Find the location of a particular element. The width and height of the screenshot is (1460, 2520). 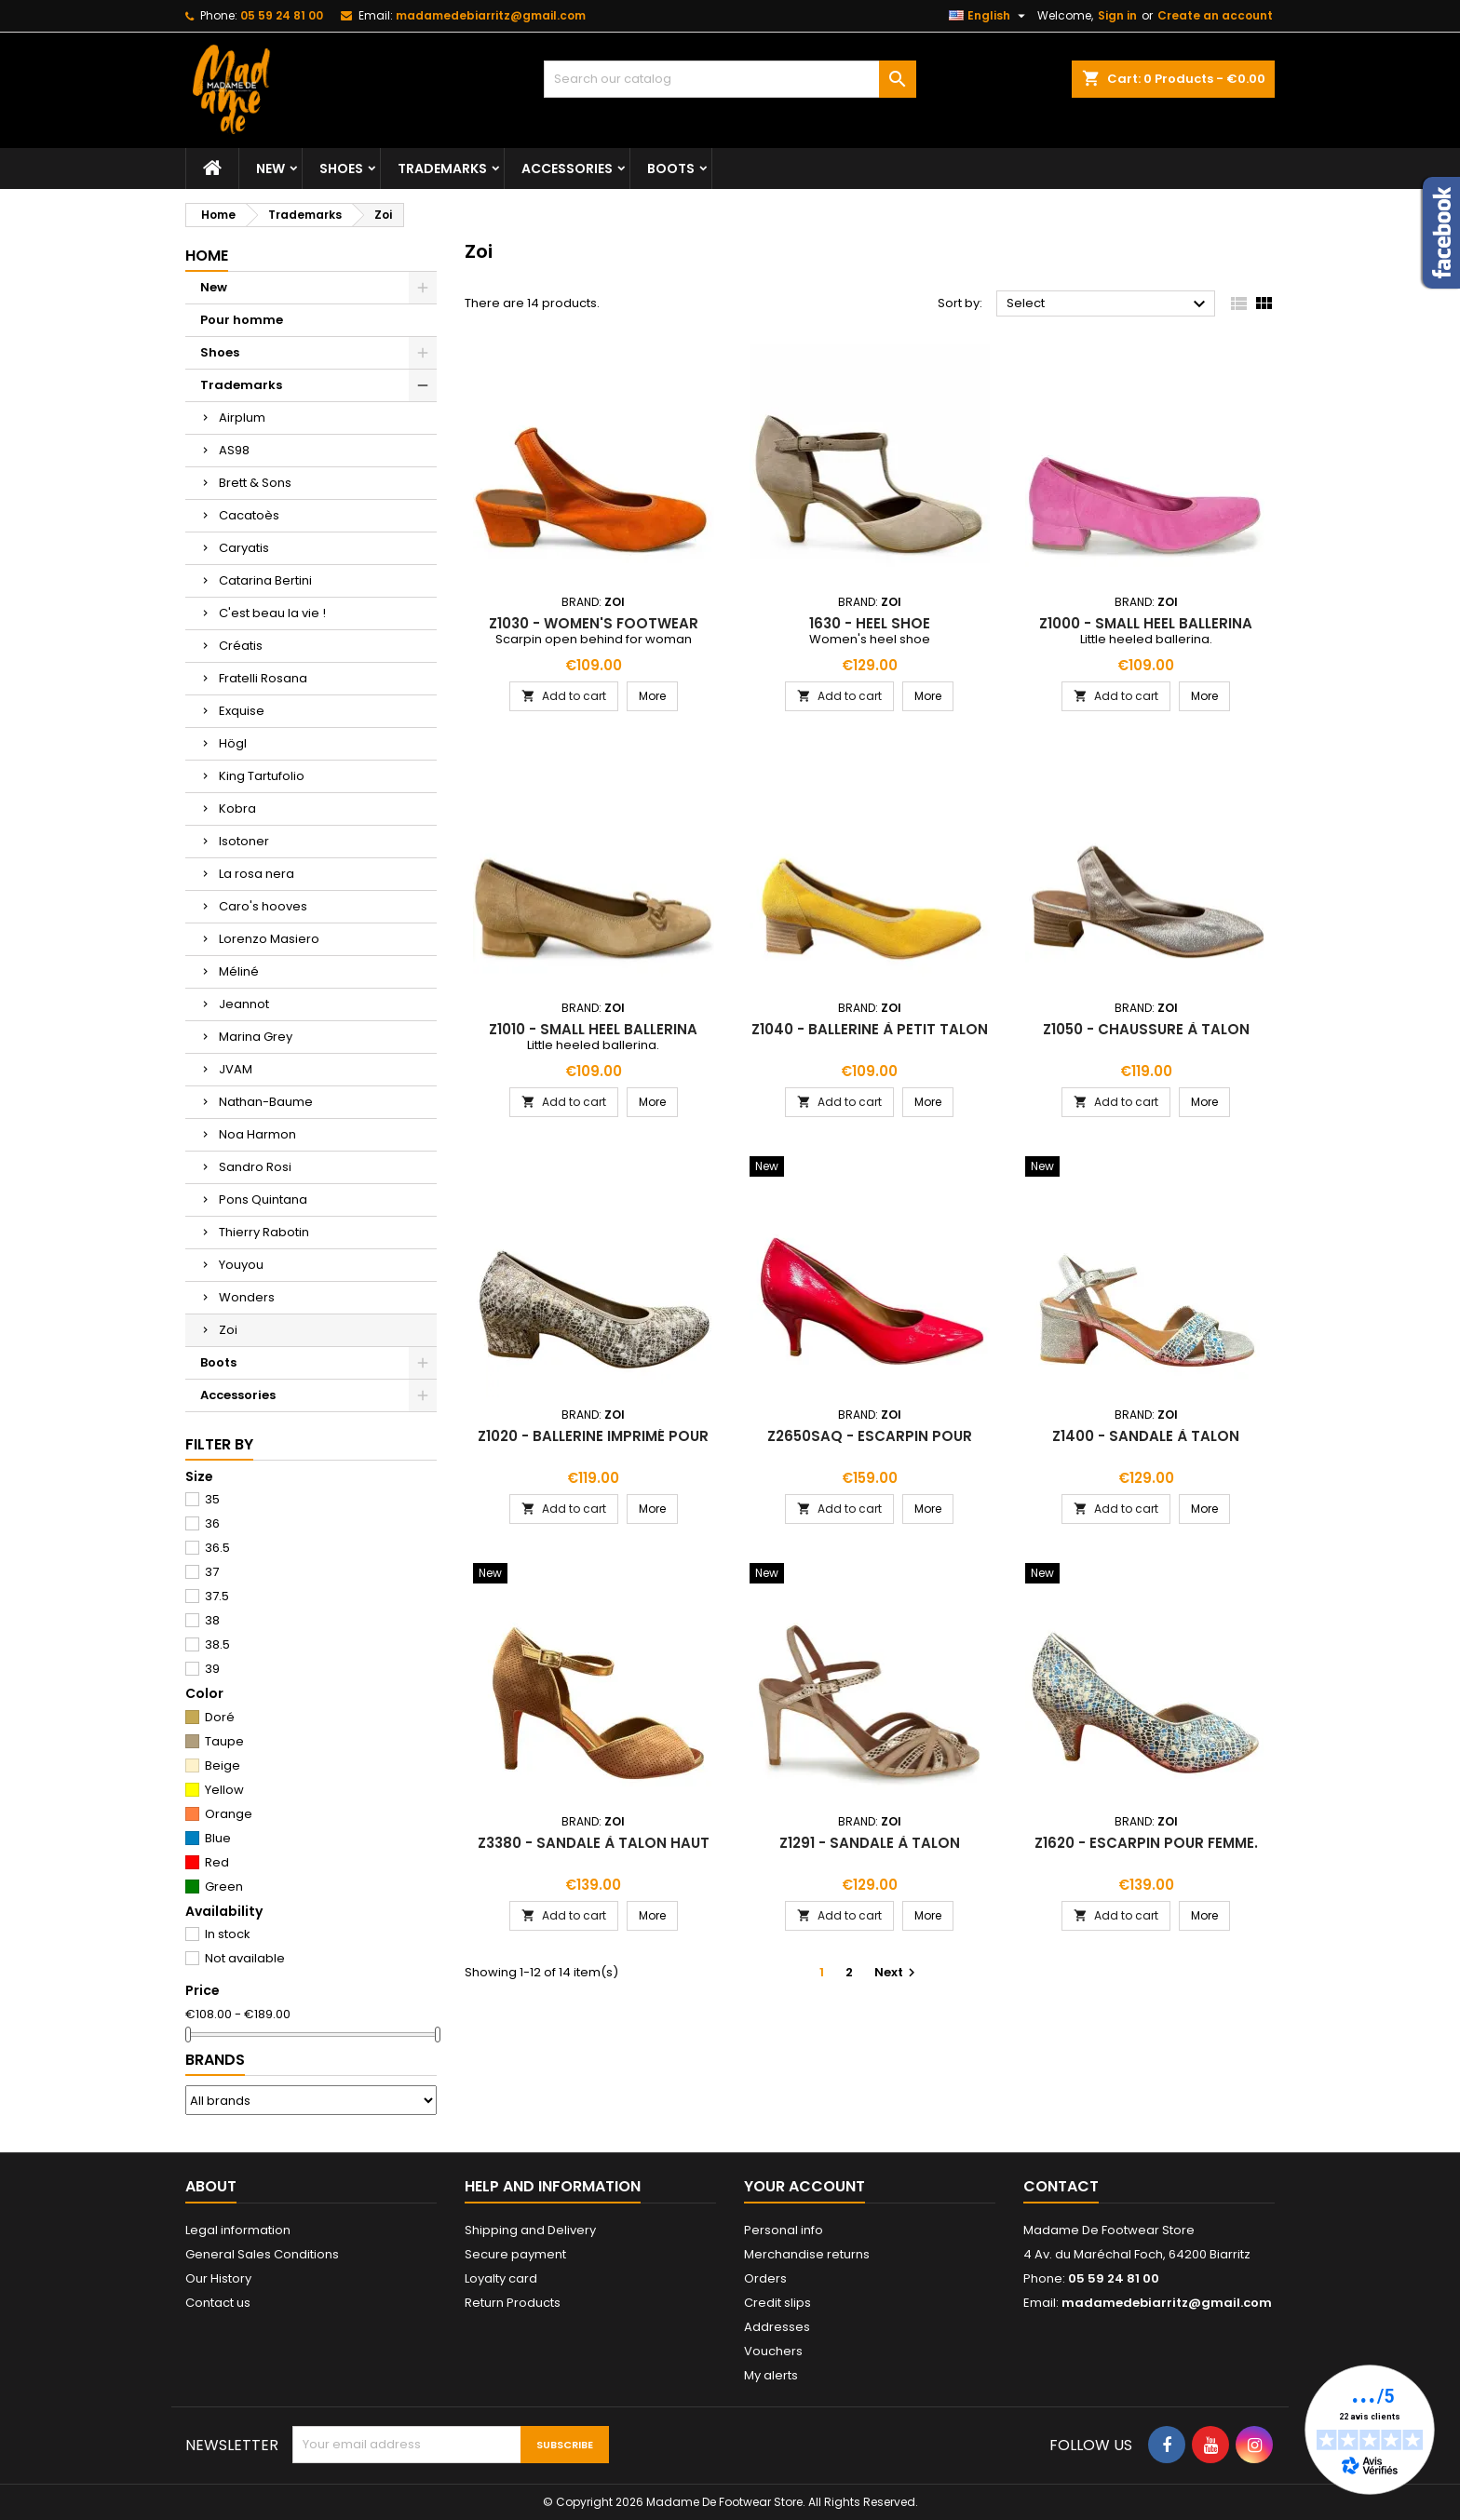

Pour homme is located at coordinates (241, 320).